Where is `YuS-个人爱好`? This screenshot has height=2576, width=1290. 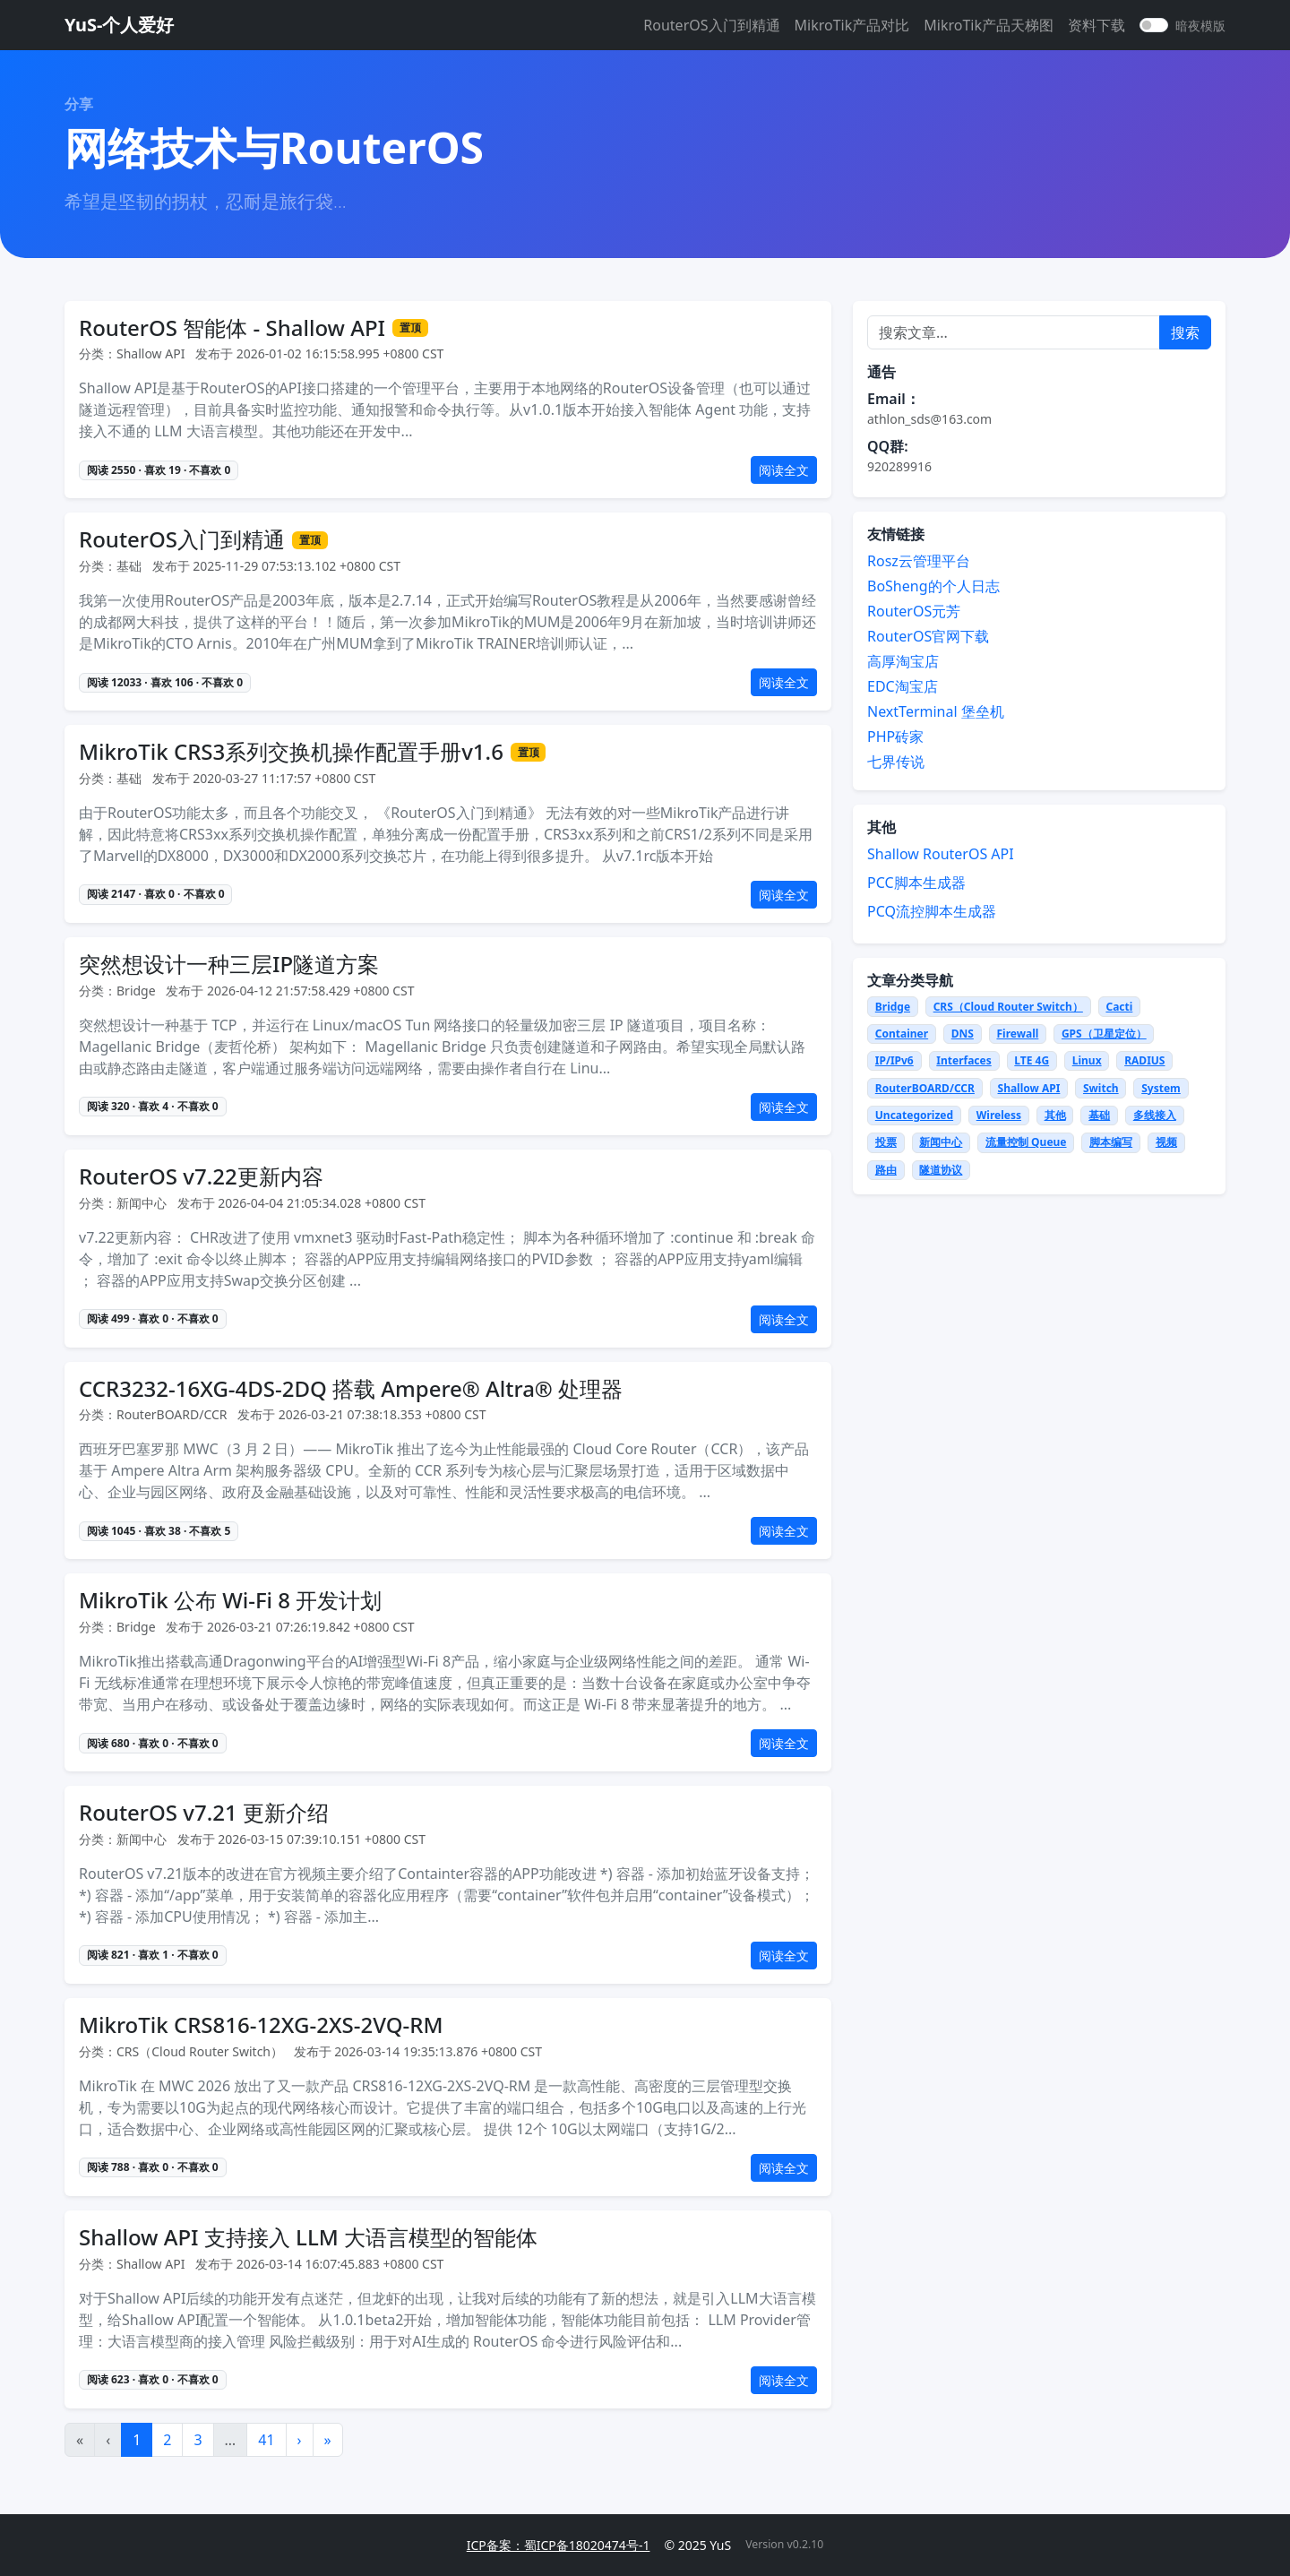
YuS-个人爱好 is located at coordinates (119, 25).